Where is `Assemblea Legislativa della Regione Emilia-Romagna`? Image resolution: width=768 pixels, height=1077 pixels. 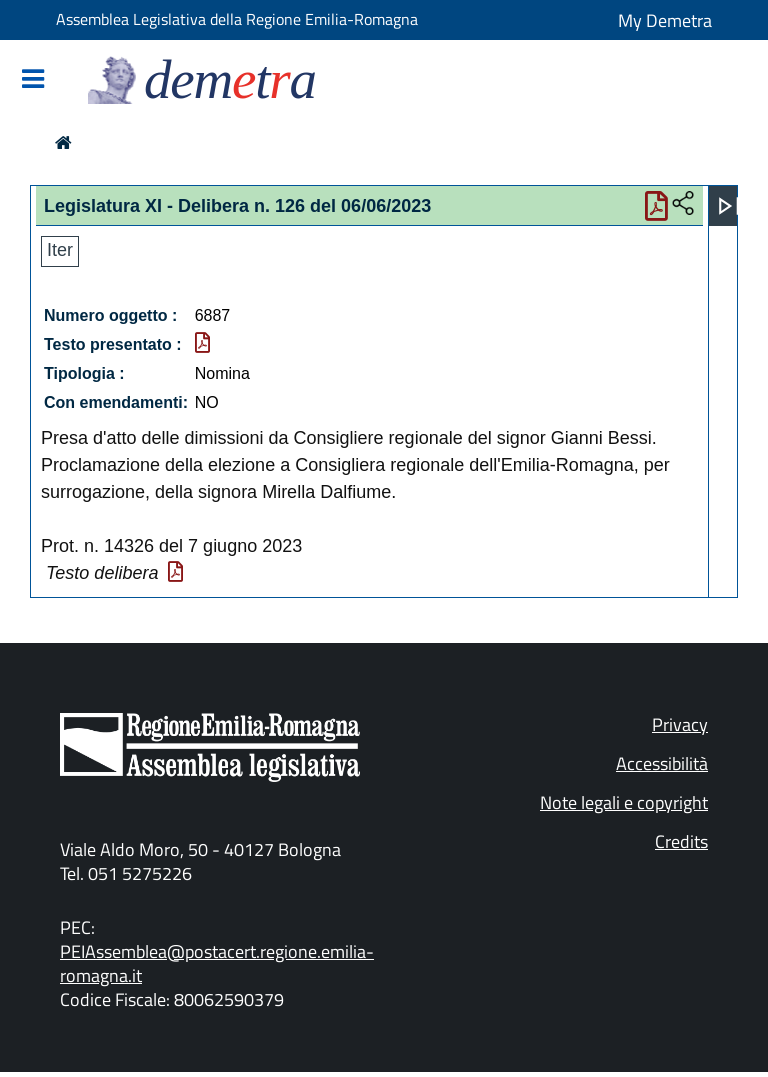 Assemblea Legislativa della Regione Emilia-Romagna is located at coordinates (237, 19).